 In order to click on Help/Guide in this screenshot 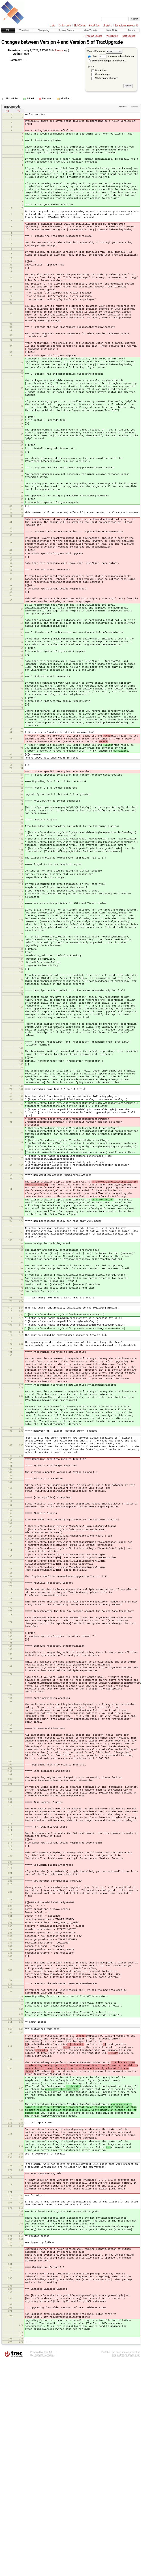, I will do `click(79, 25)`.